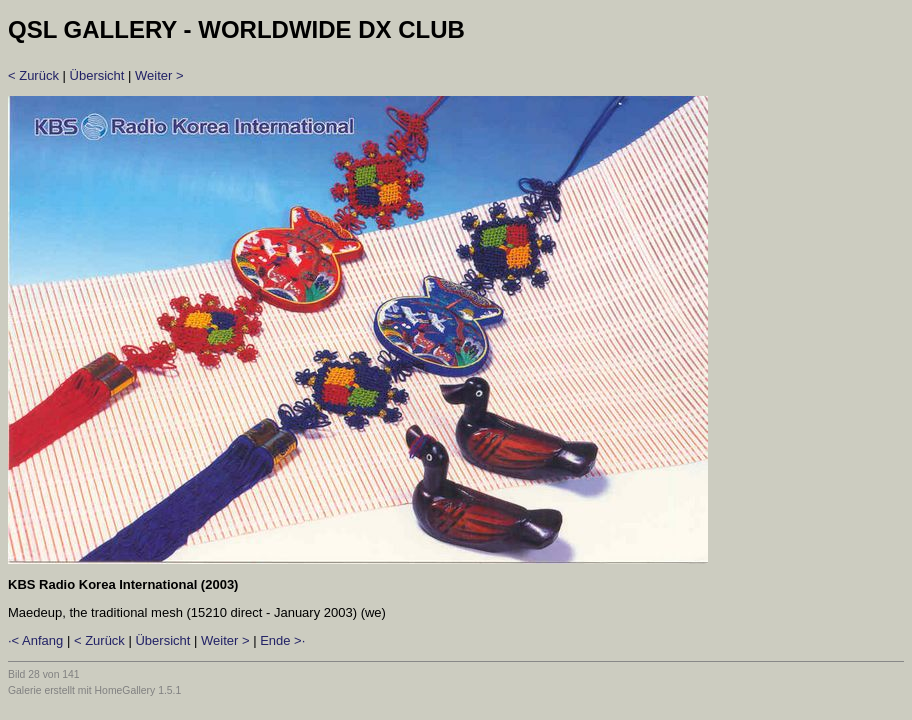 The width and height of the screenshot is (912, 720). What do you see at coordinates (33, 75) in the screenshot?
I see `< Zurück` at bounding box center [33, 75].